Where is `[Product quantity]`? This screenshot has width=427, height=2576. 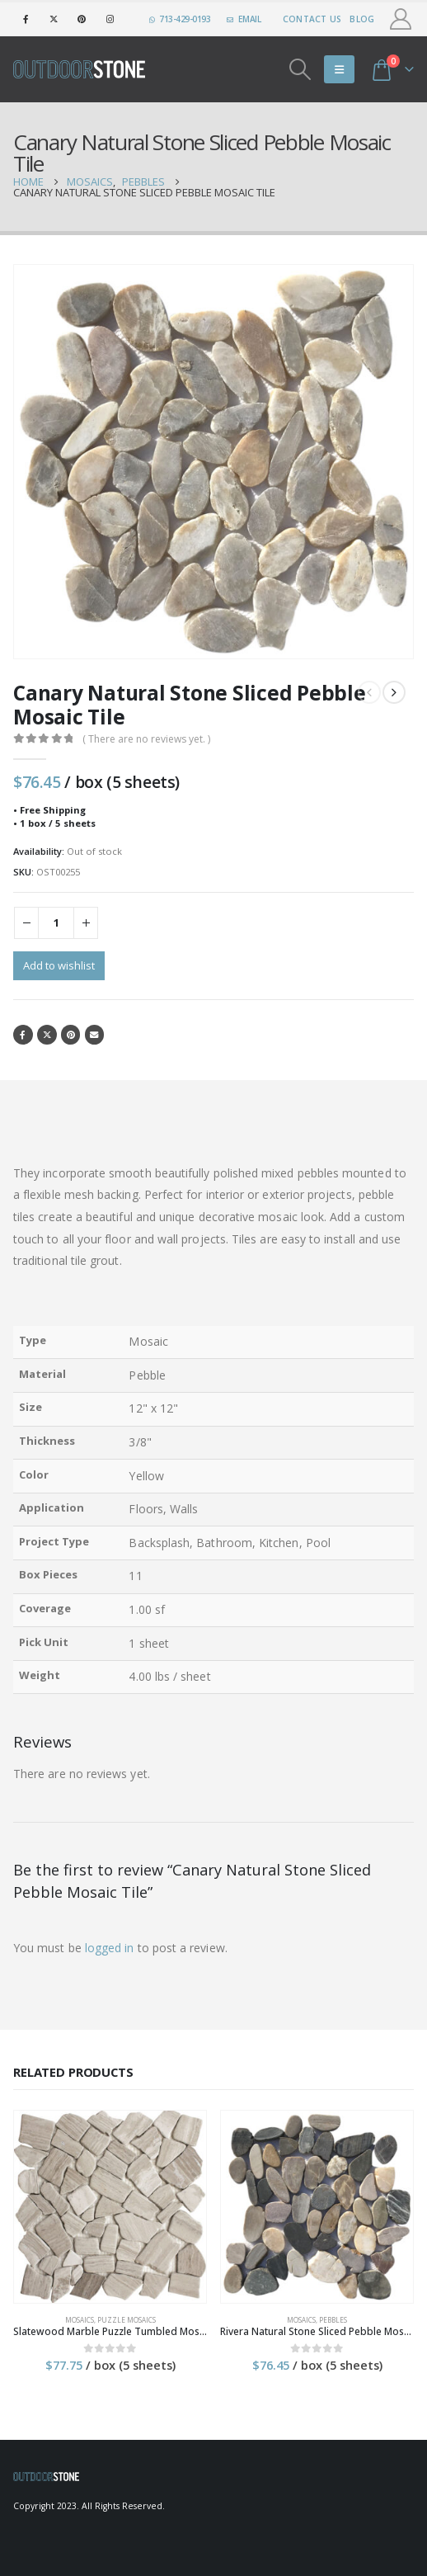 [Product quantity] is located at coordinates (56, 923).